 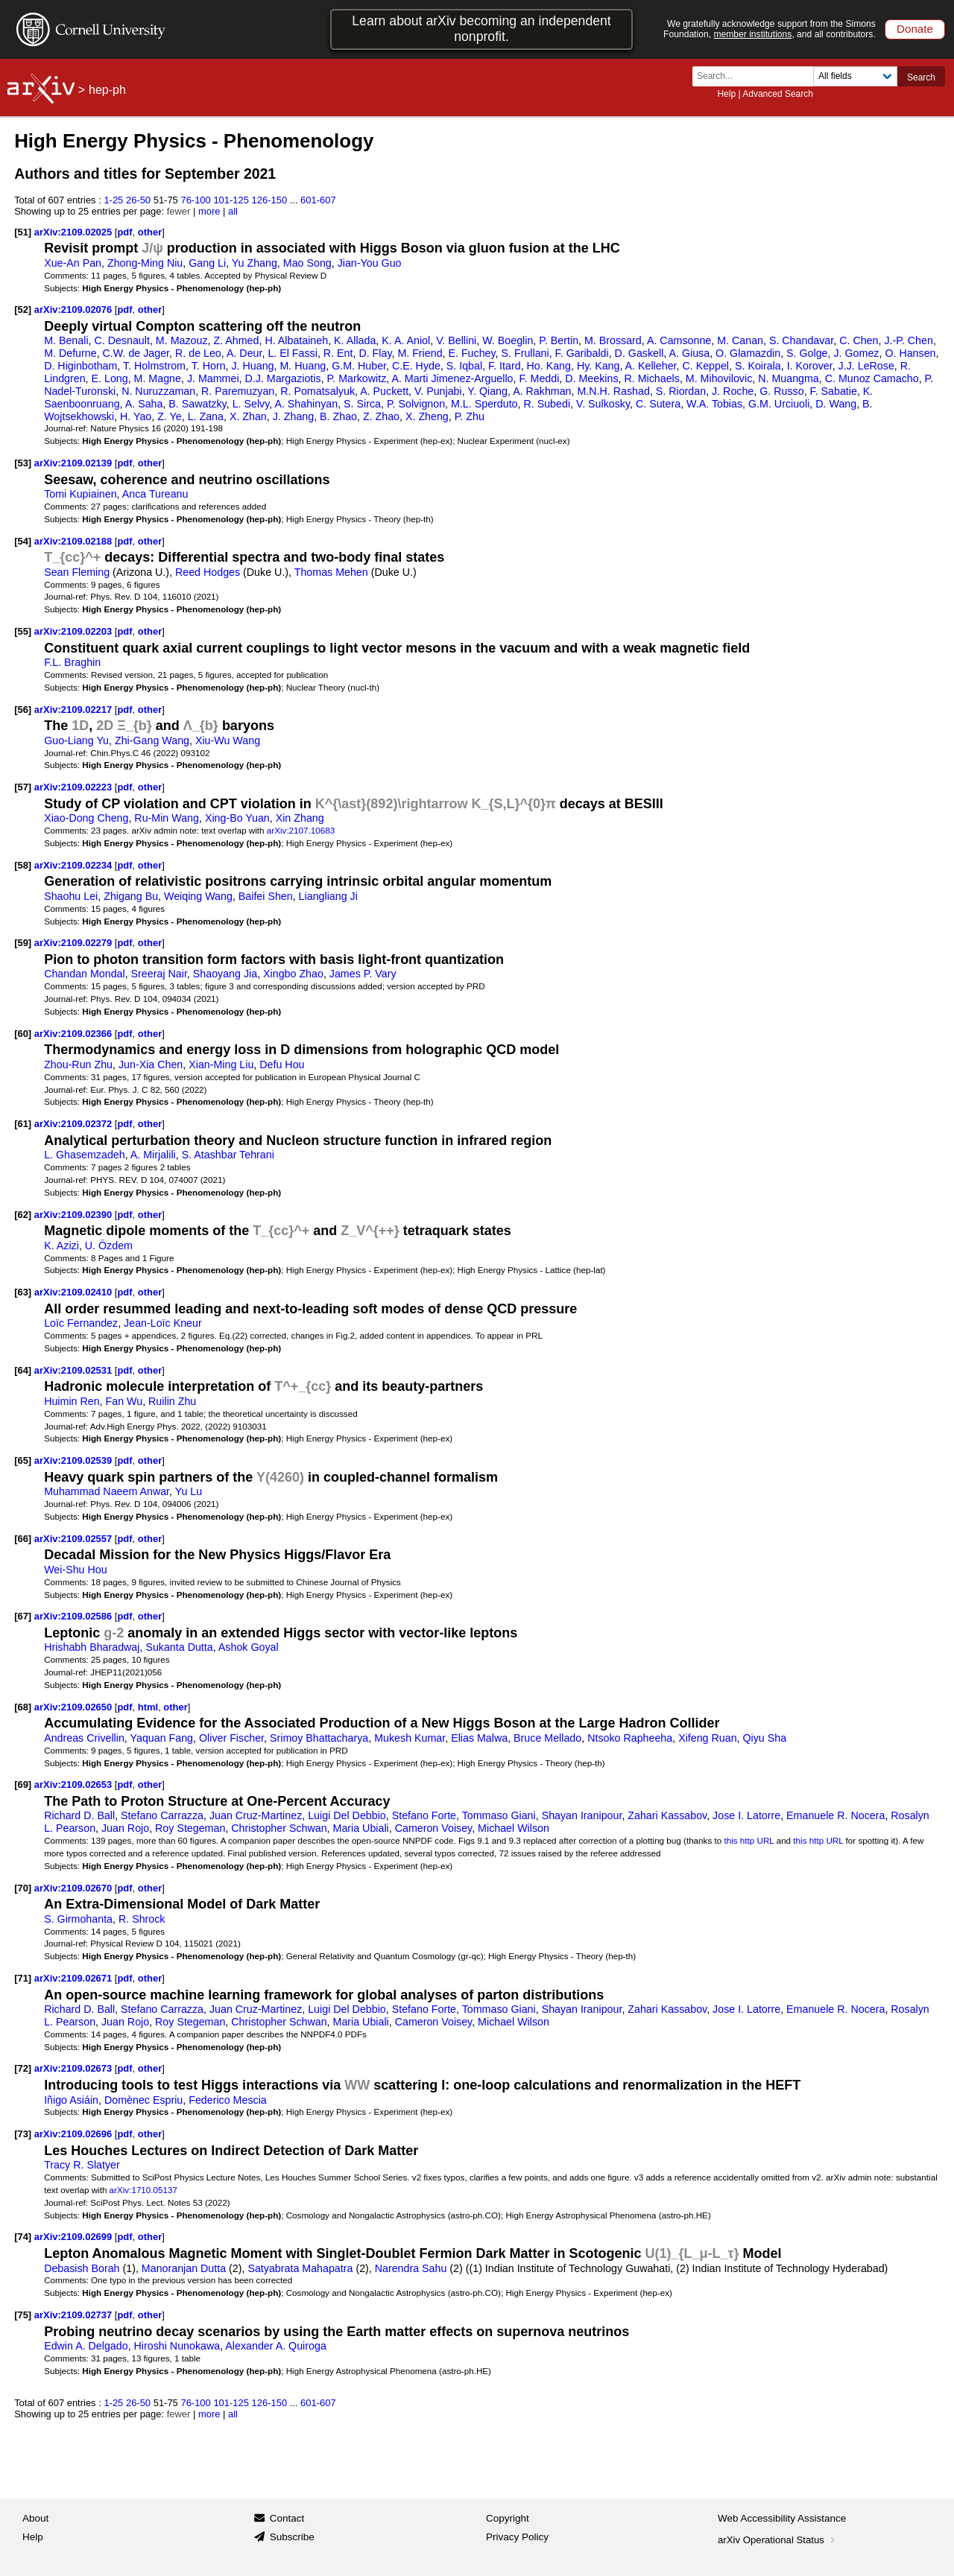 I want to click on H. Yao, so click(x=135, y=416).